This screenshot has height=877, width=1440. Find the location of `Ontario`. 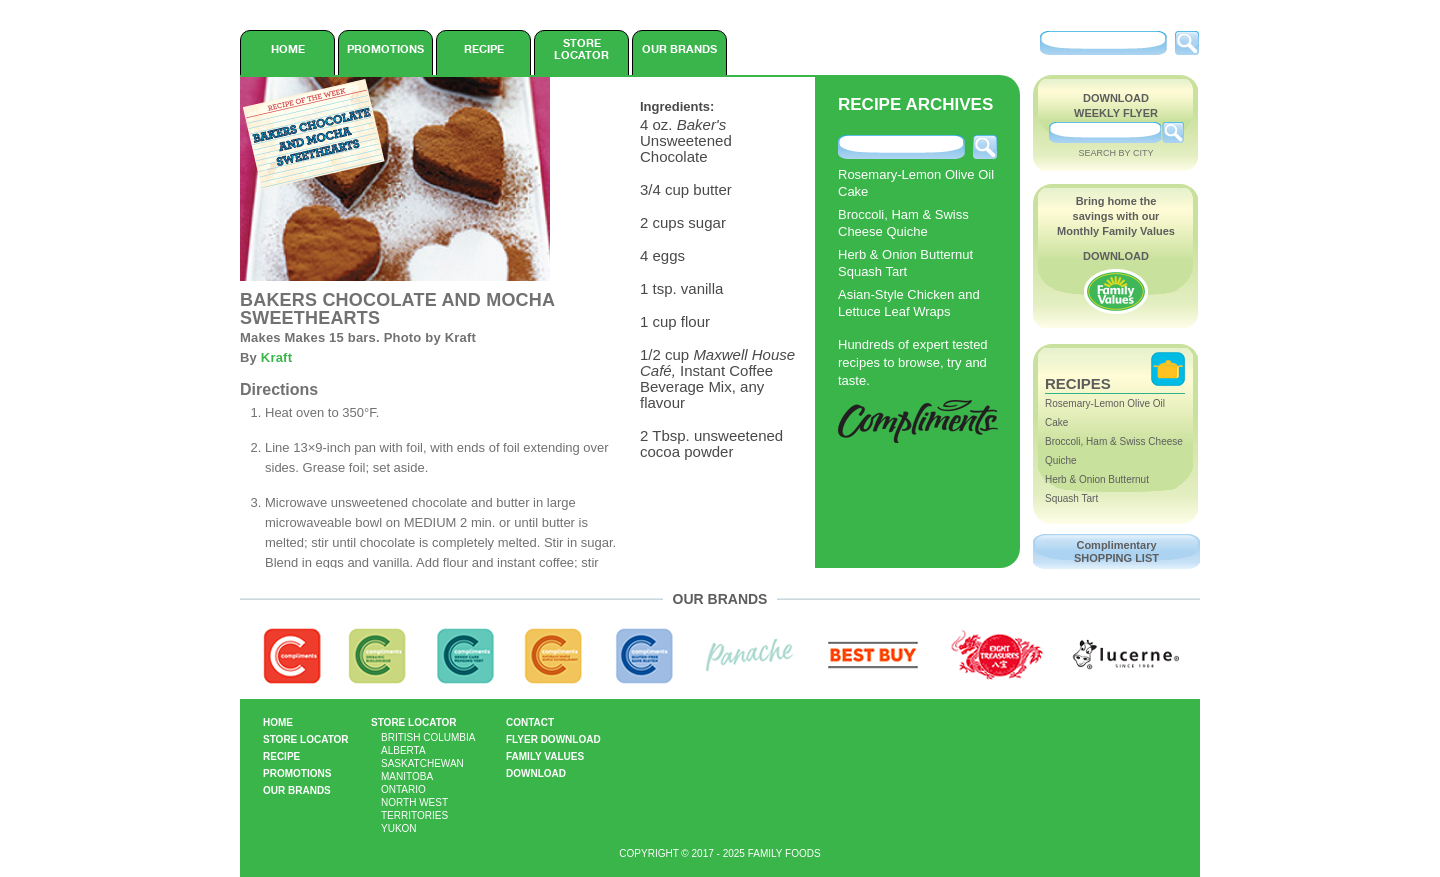

Ontario is located at coordinates (403, 789).